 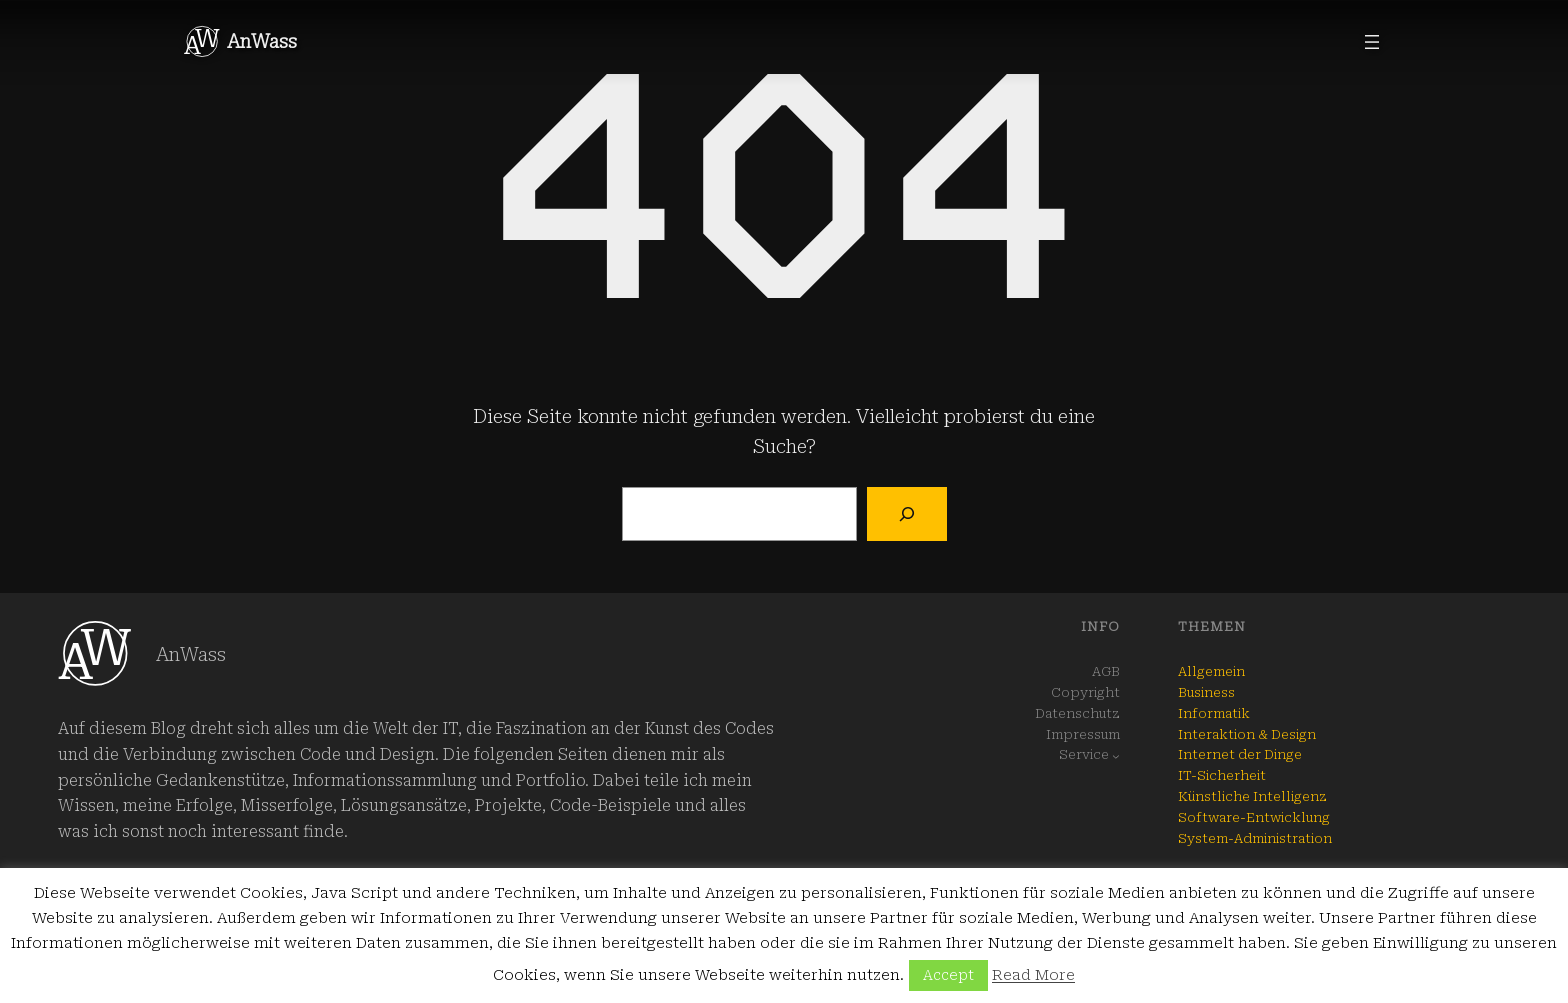 I want to click on Allgemein, so click(x=1211, y=671).